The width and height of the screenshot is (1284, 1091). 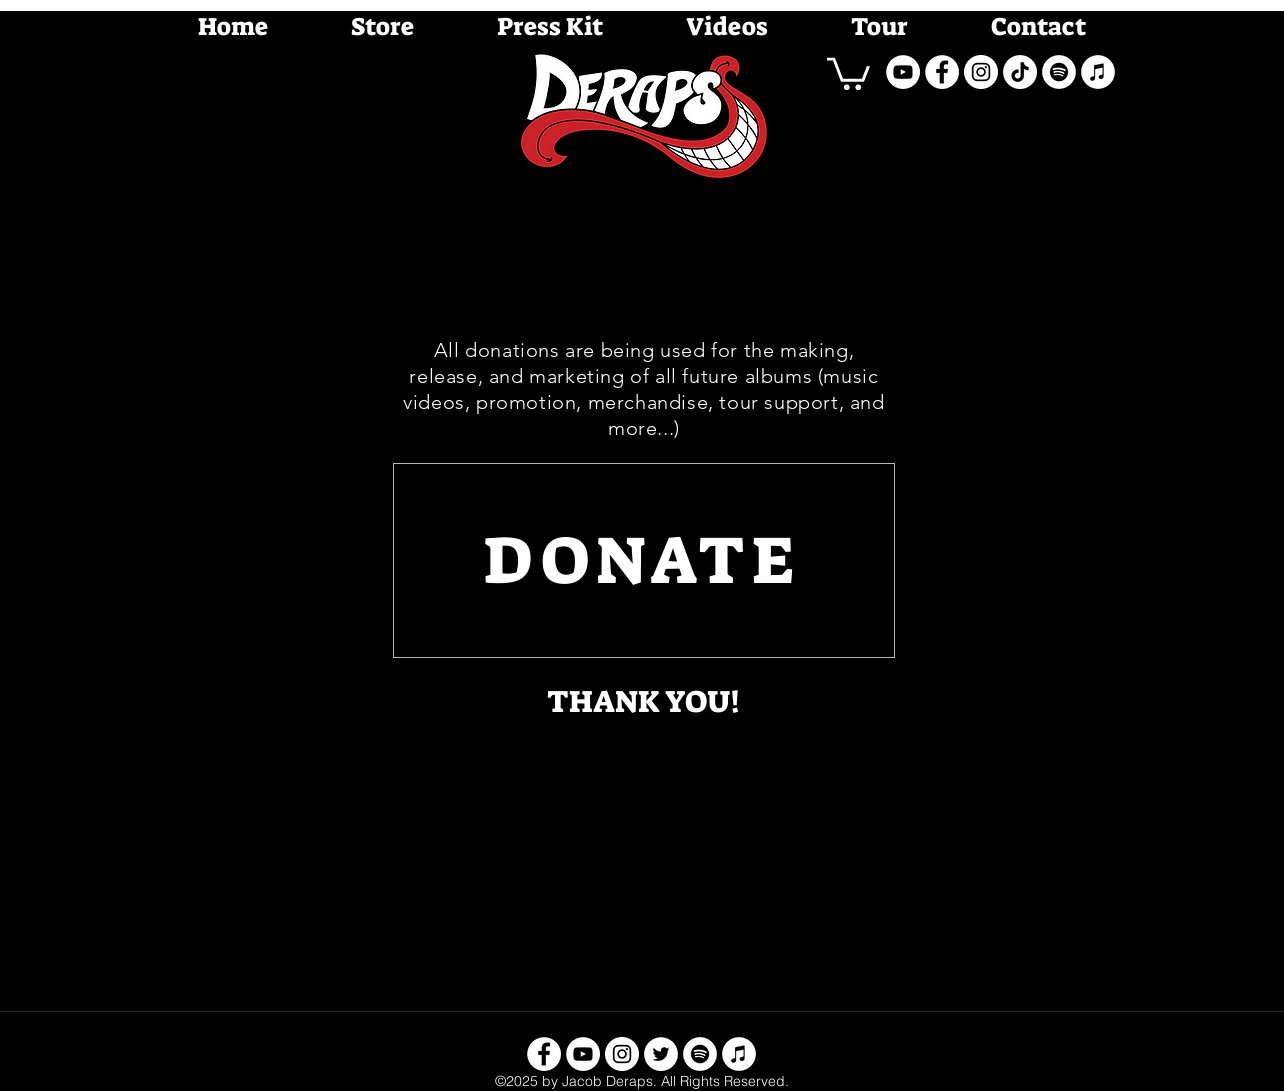 What do you see at coordinates (1020, 72) in the screenshot?
I see `[TikTok]` at bounding box center [1020, 72].